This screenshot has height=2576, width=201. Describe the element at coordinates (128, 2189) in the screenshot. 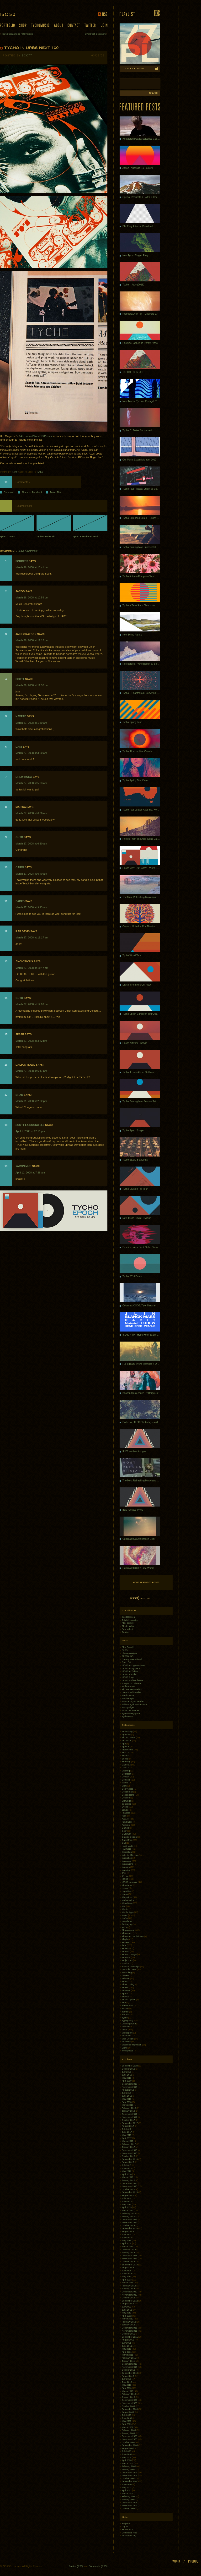

I see `October 2015` at that location.